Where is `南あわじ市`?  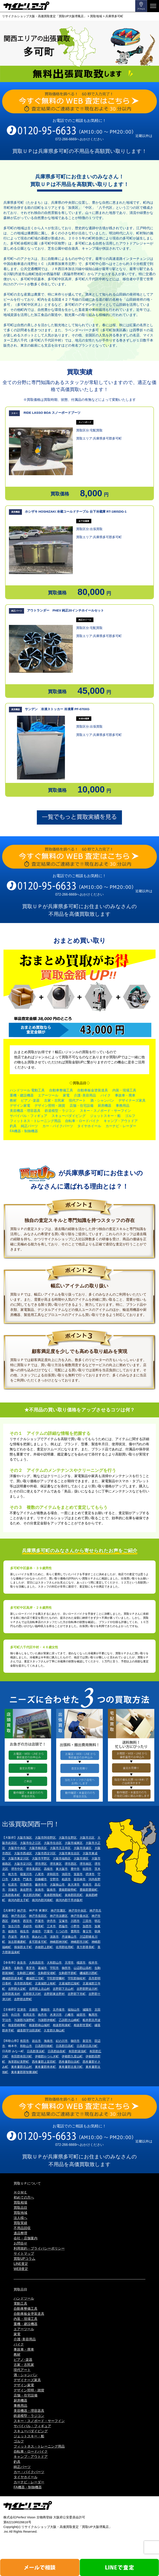 南あわじ市 is located at coordinates (39, 1936).